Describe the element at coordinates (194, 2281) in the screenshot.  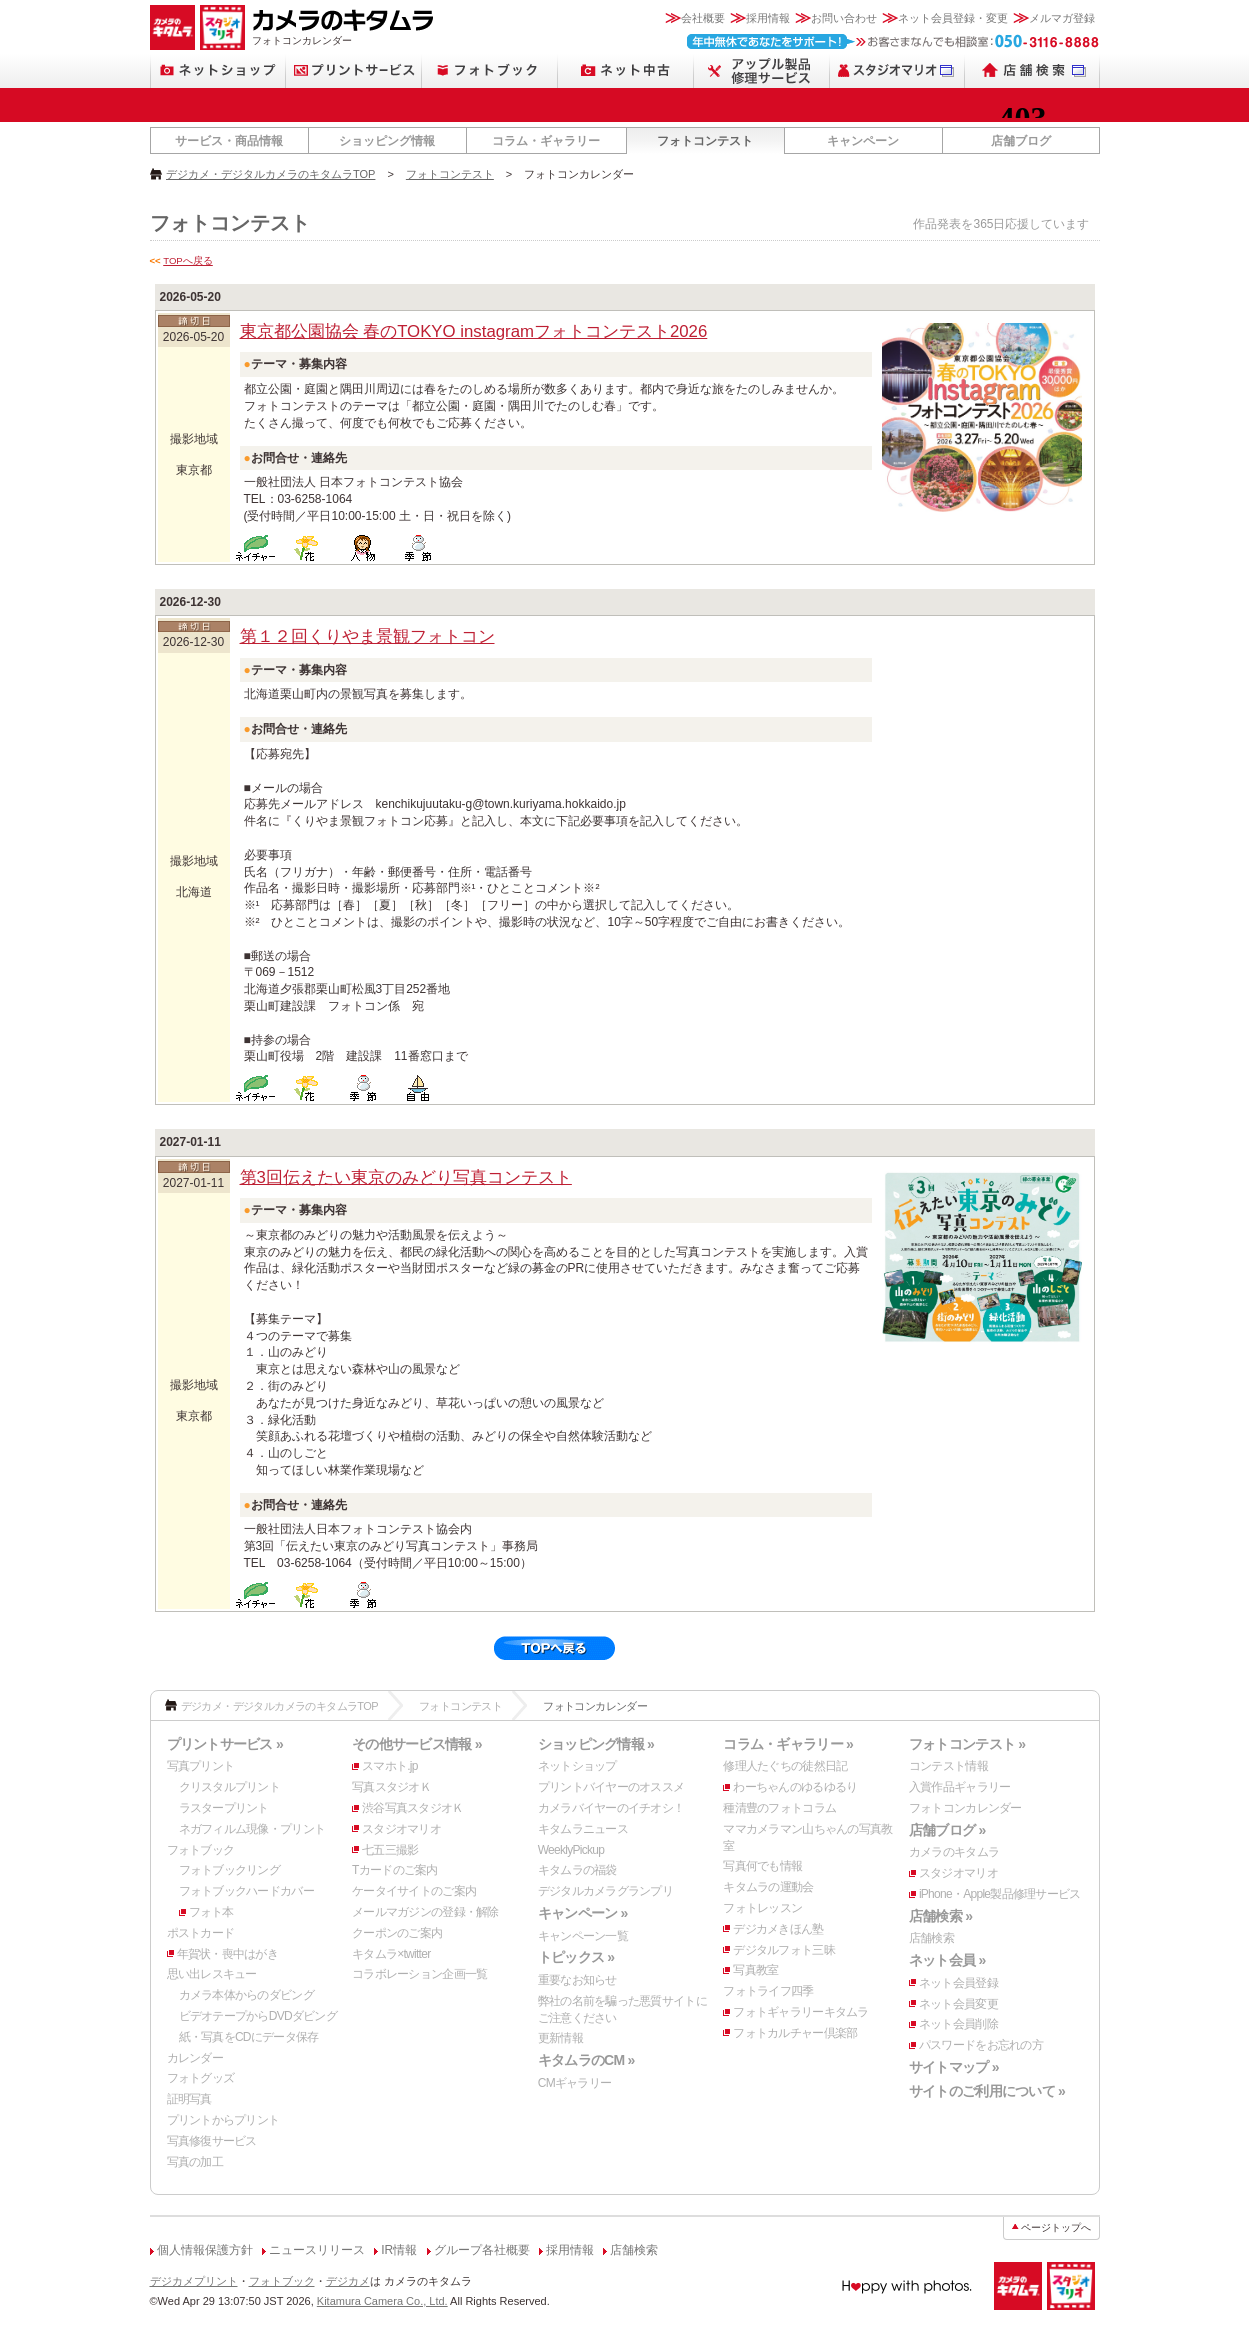
I see `デジカメプリント` at that location.